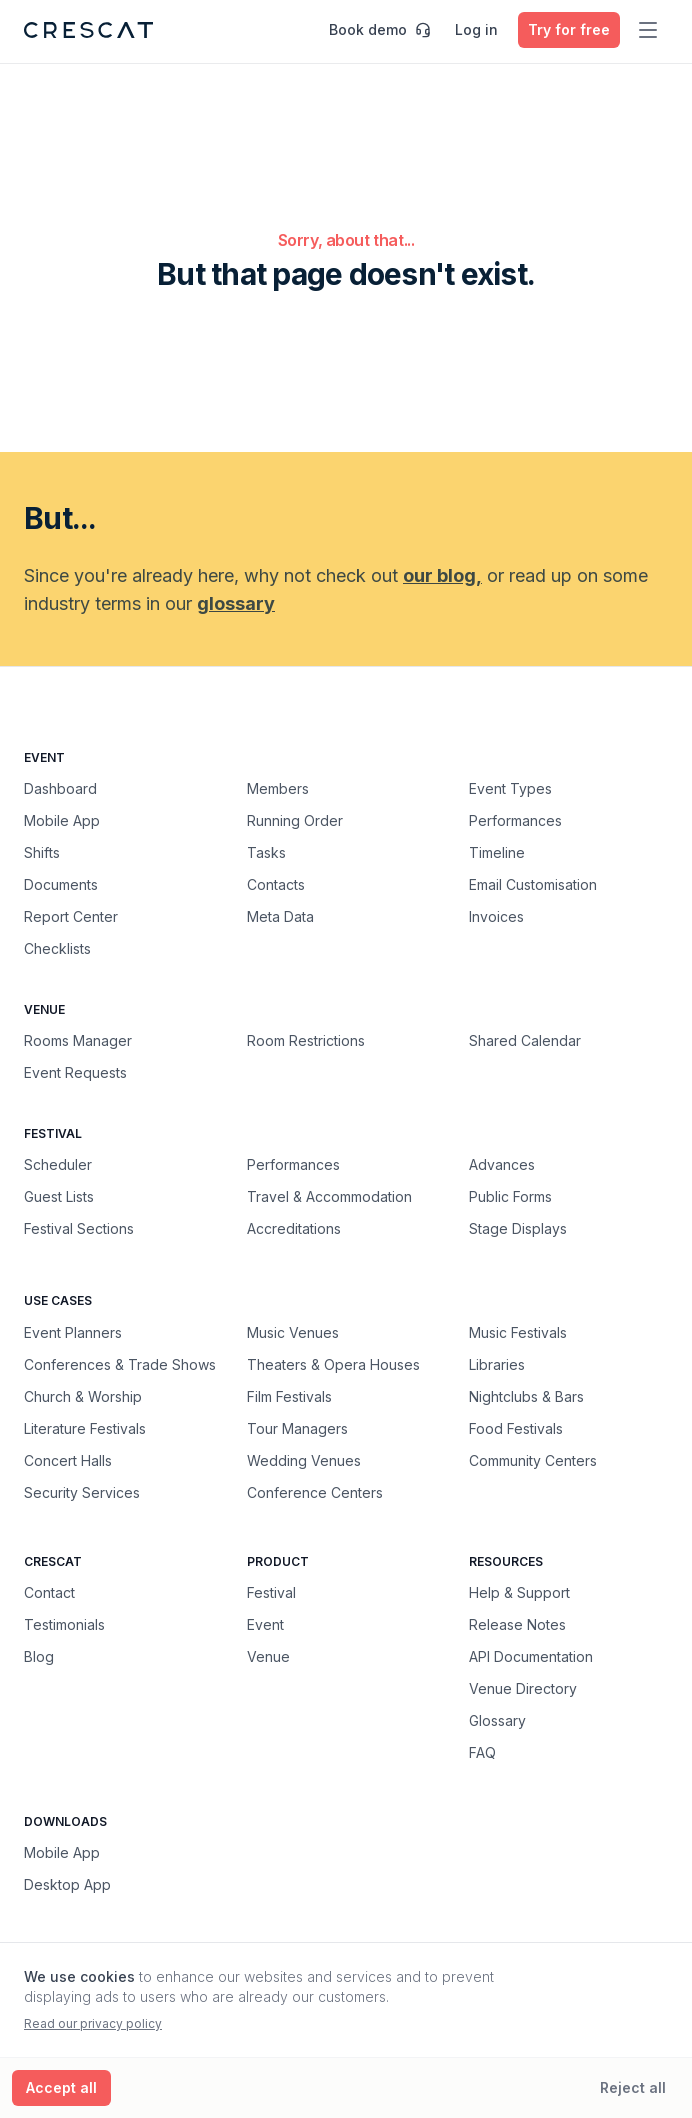  What do you see at coordinates (82, 1492) in the screenshot?
I see `Security Services` at bounding box center [82, 1492].